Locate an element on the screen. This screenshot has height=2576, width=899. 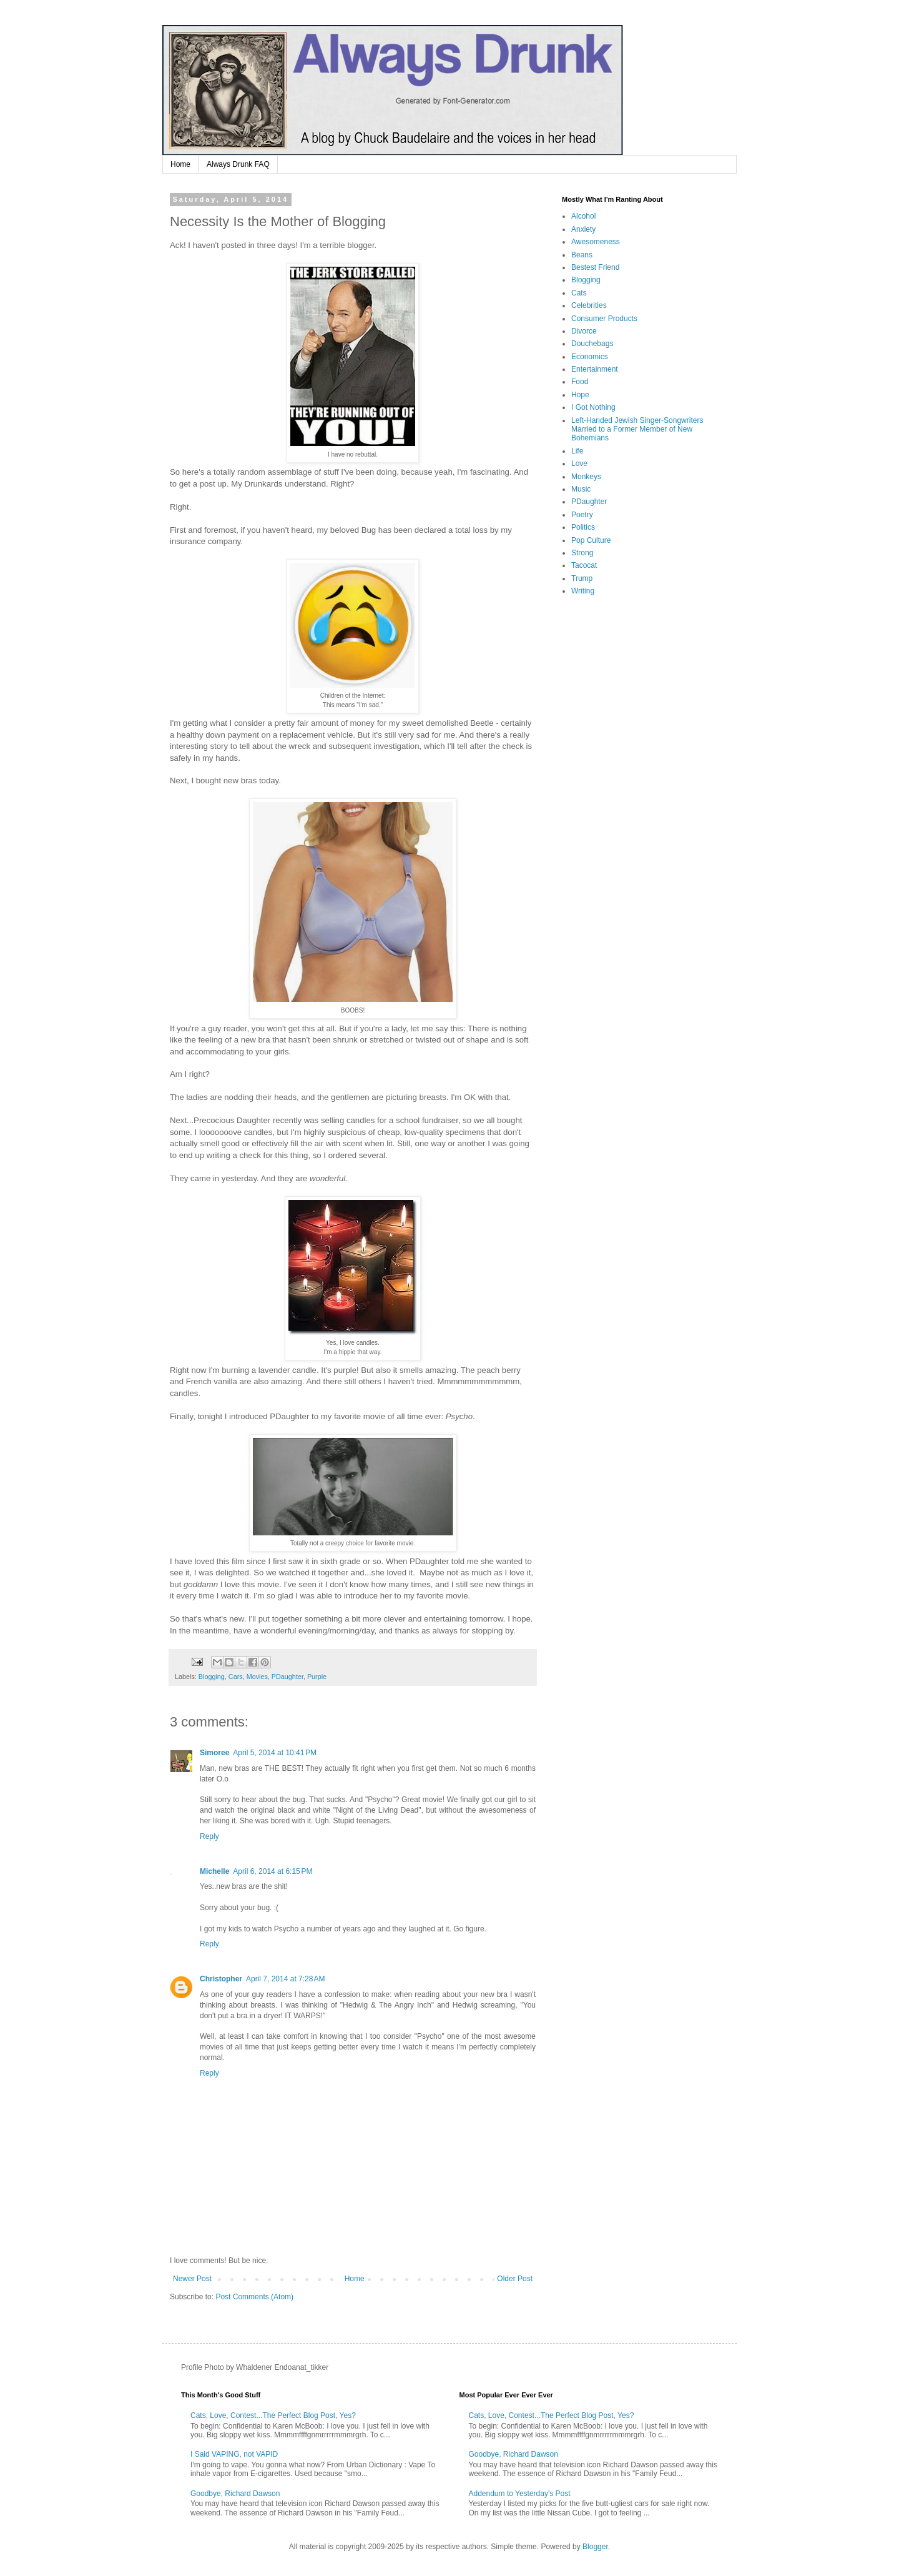
Writing is located at coordinates (582, 591).